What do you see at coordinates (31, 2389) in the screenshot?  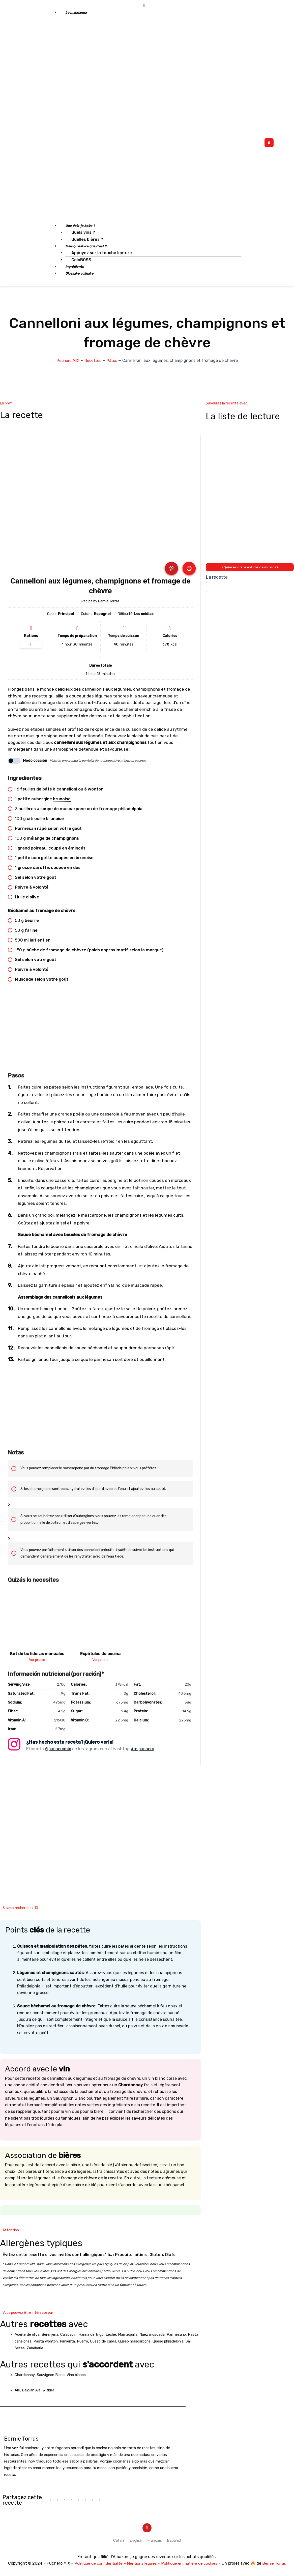 I see `Belgian Ale` at bounding box center [31, 2389].